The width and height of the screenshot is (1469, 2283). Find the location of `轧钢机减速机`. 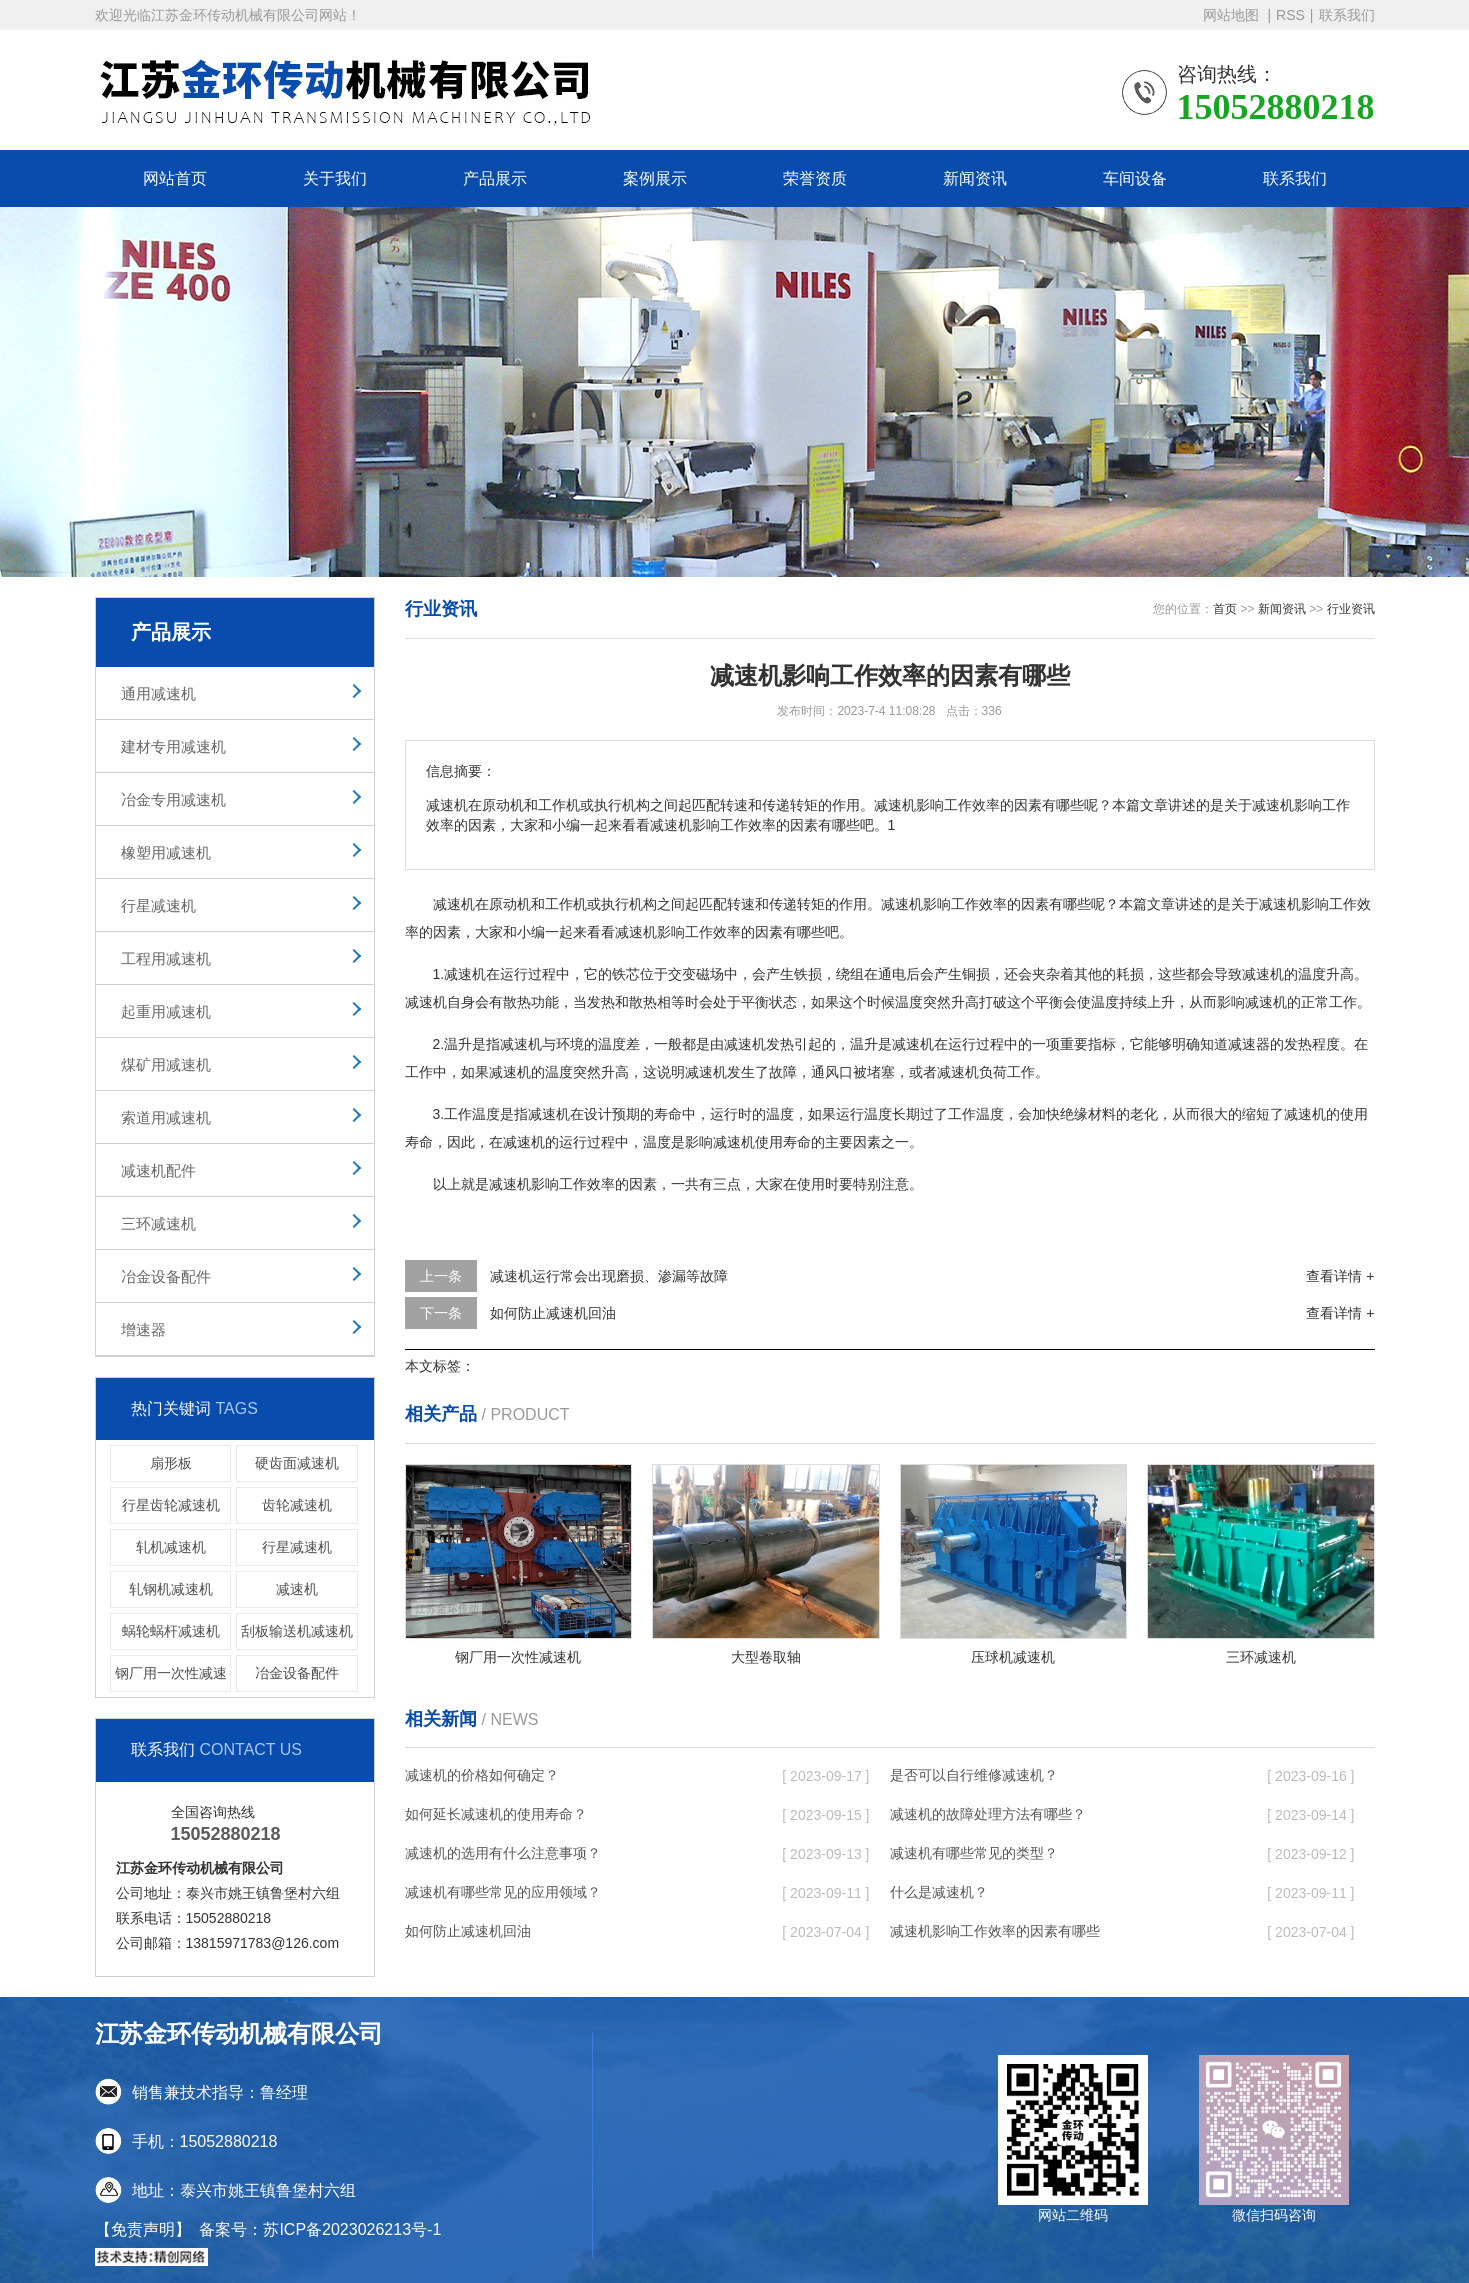

轧钢机减速机 is located at coordinates (171, 1589).